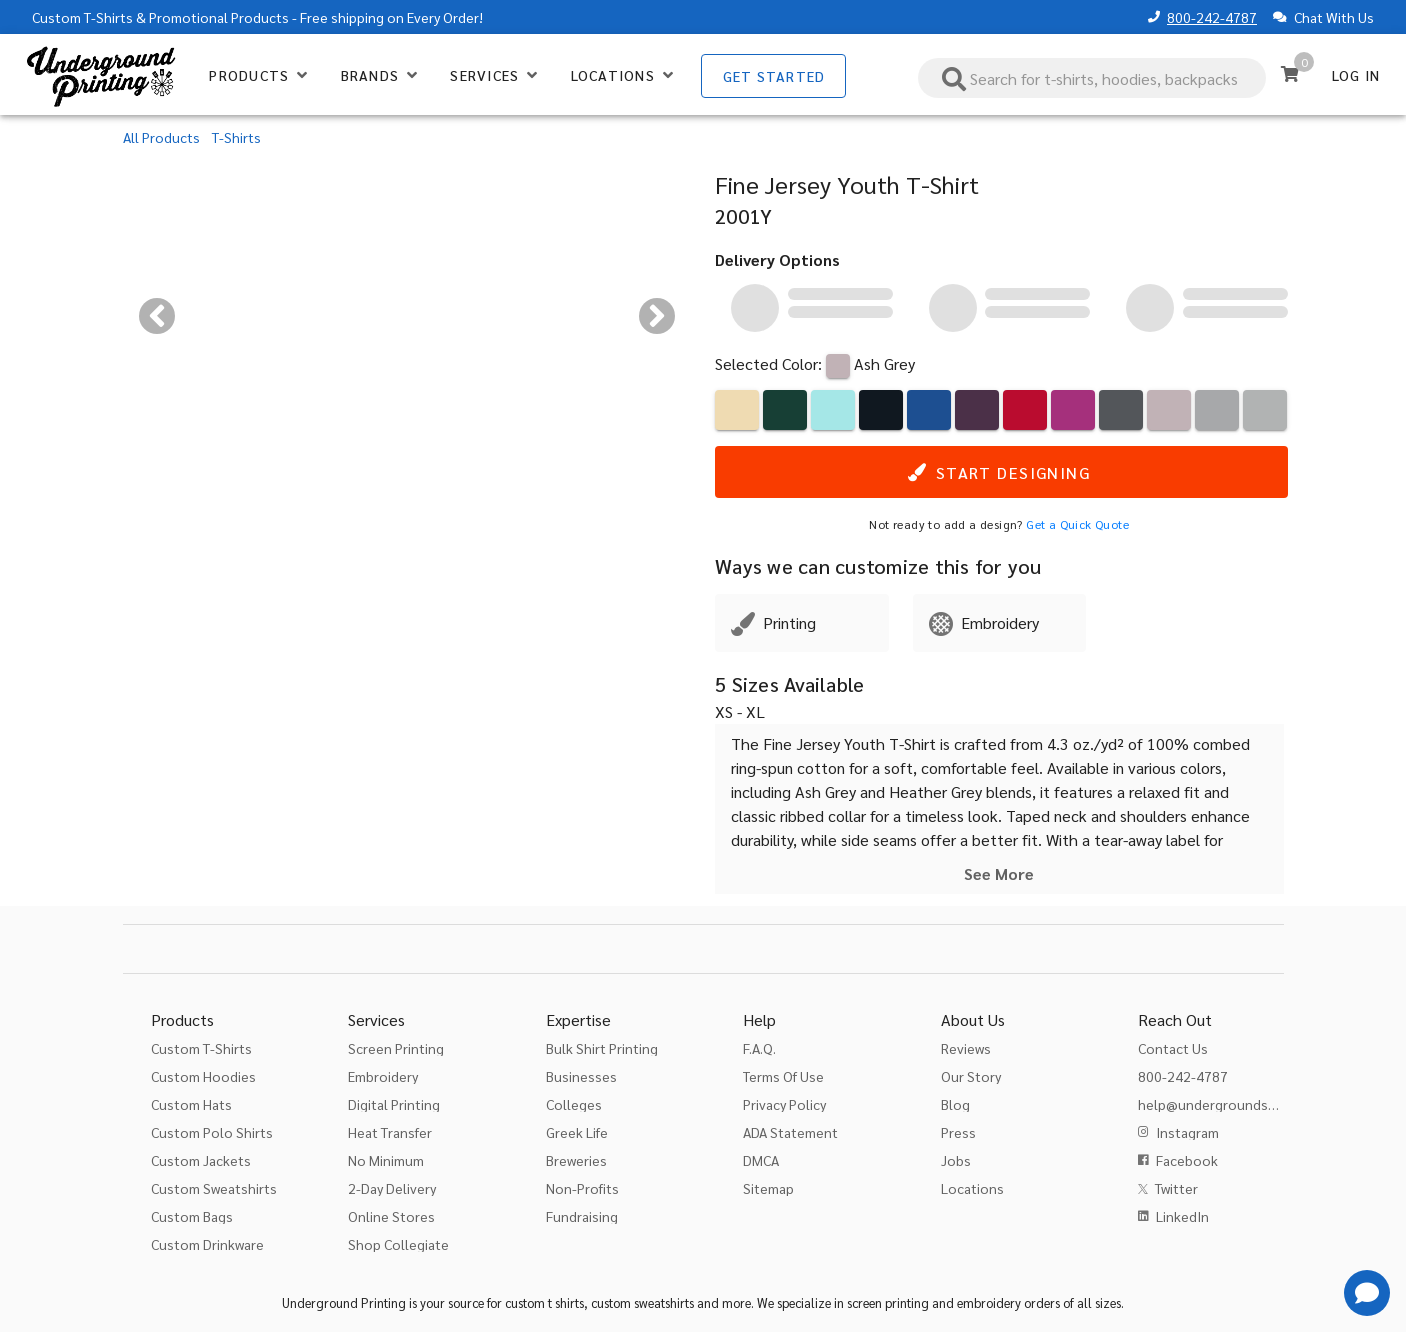  What do you see at coordinates (207, 1244) in the screenshot?
I see `Custom Drinkware` at bounding box center [207, 1244].